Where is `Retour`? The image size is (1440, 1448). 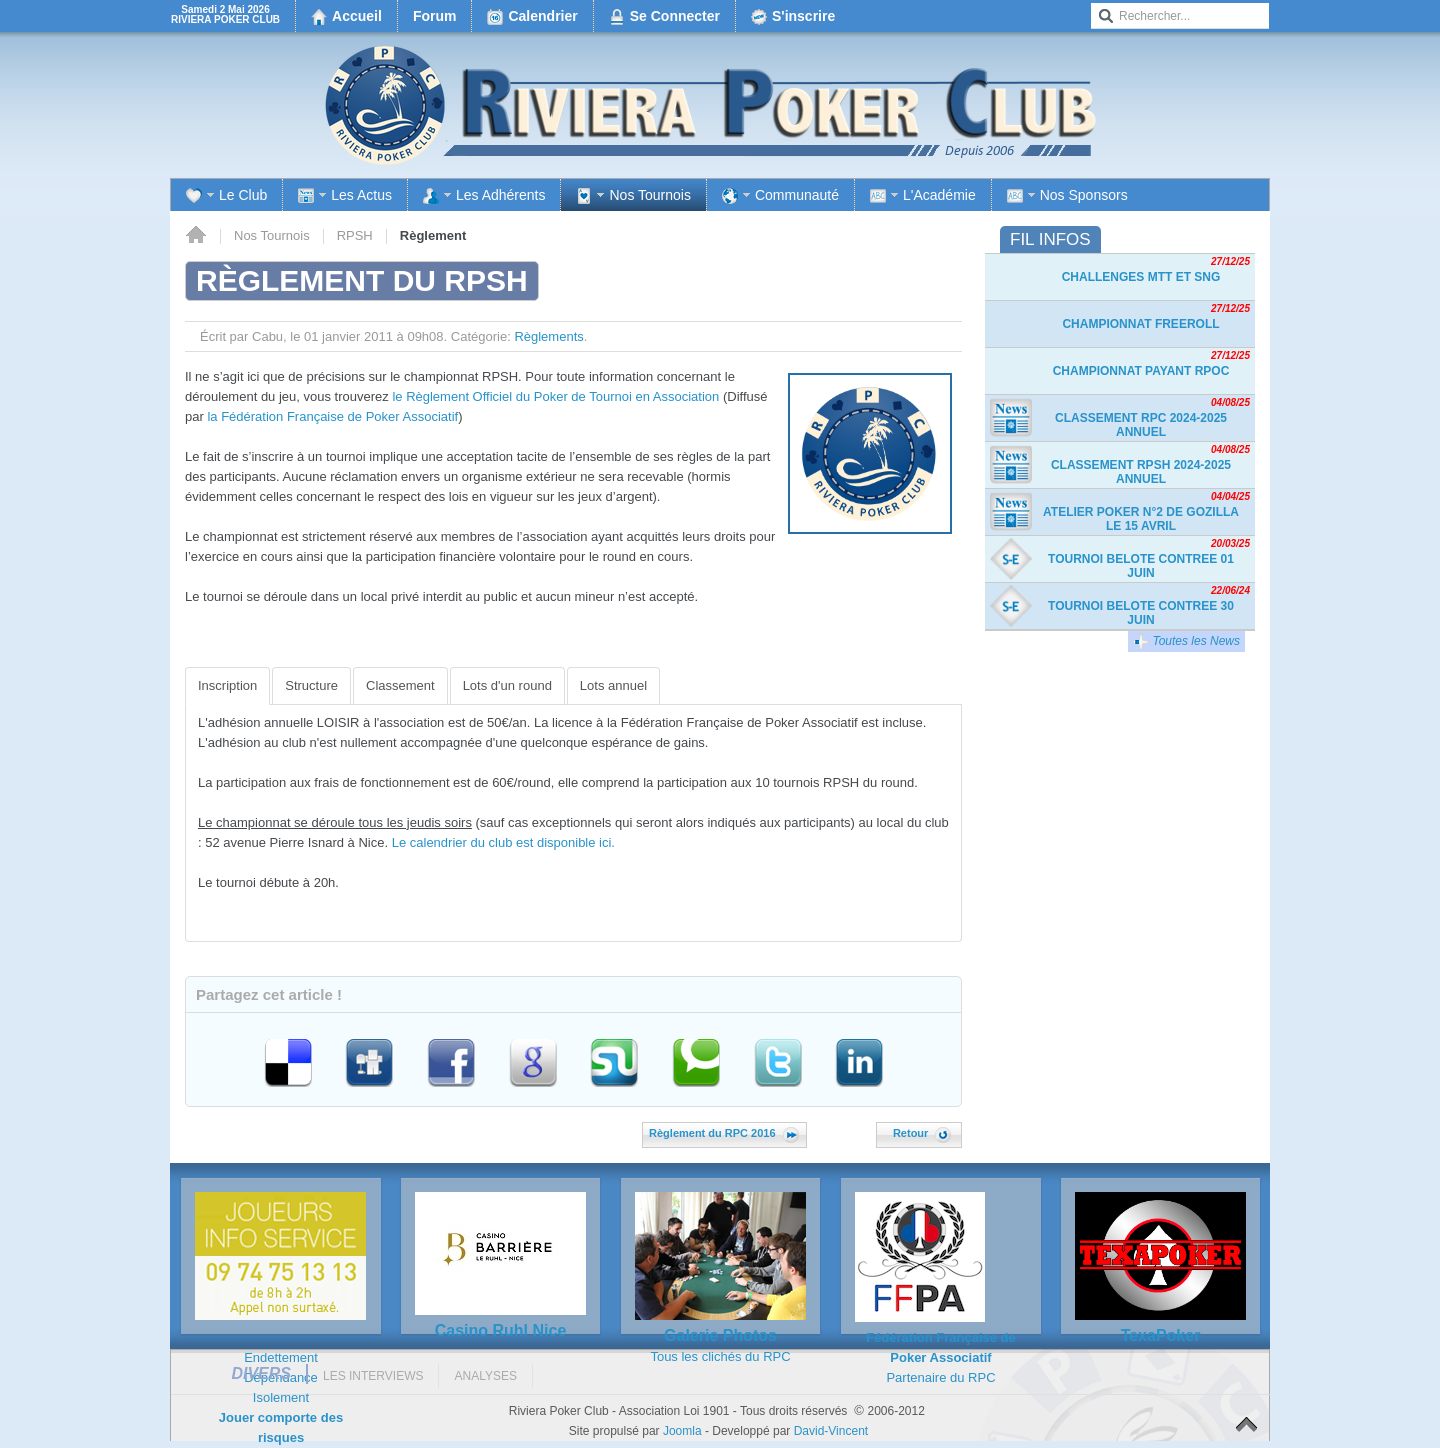 Retour is located at coordinates (922, 1133).